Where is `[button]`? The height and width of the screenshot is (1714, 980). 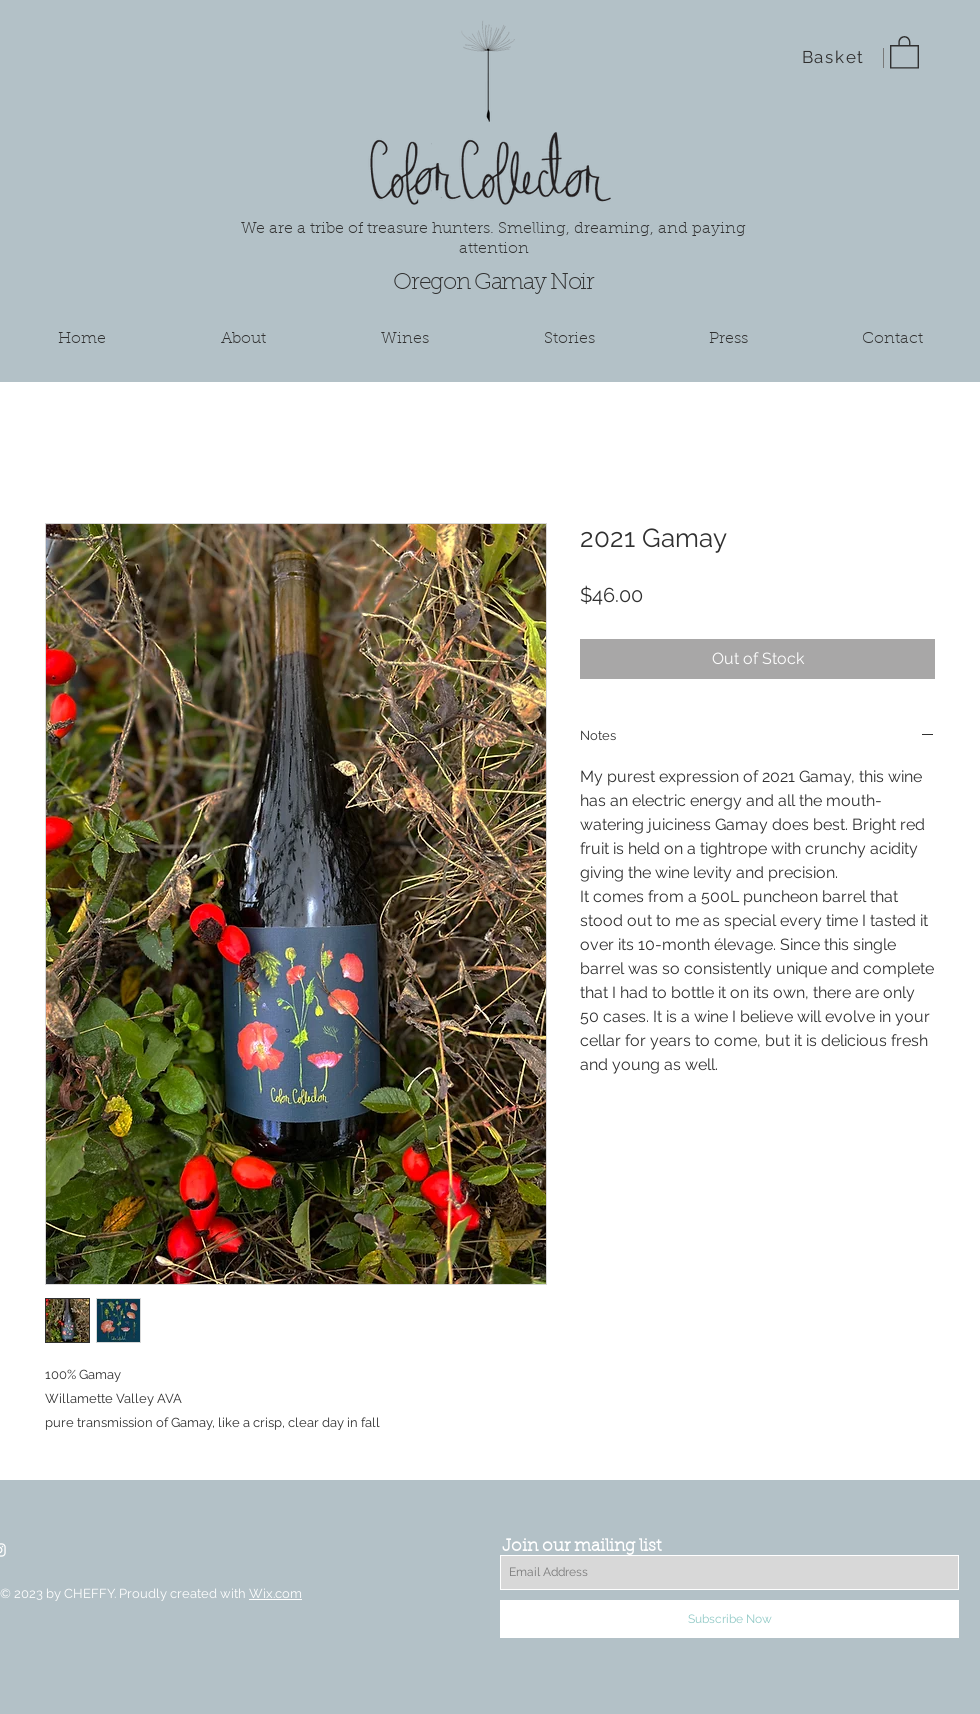
[button] is located at coordinates (904, 51).